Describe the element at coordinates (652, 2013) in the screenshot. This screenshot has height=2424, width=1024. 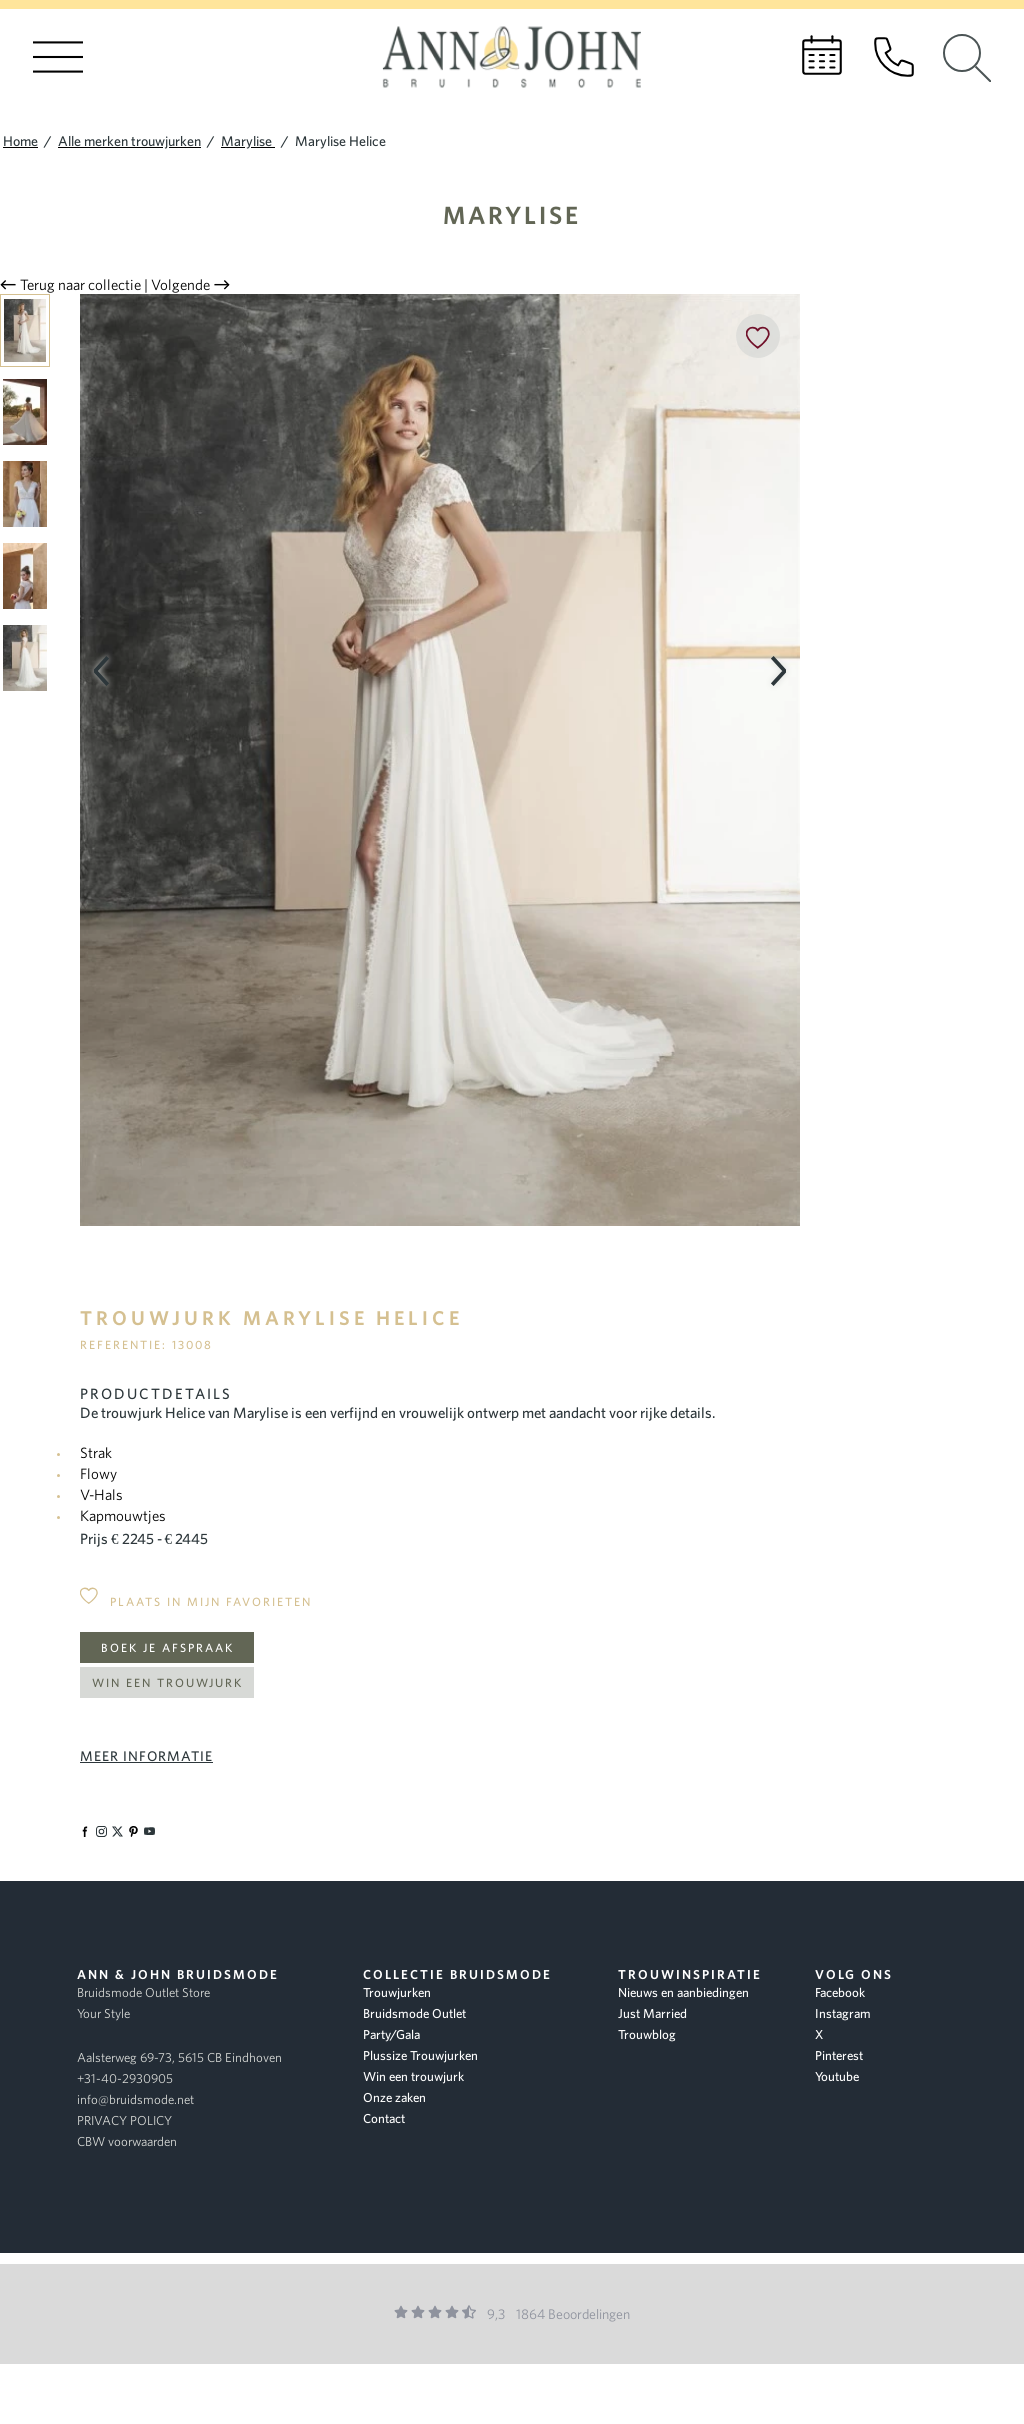
I see `Just Married` at that location.